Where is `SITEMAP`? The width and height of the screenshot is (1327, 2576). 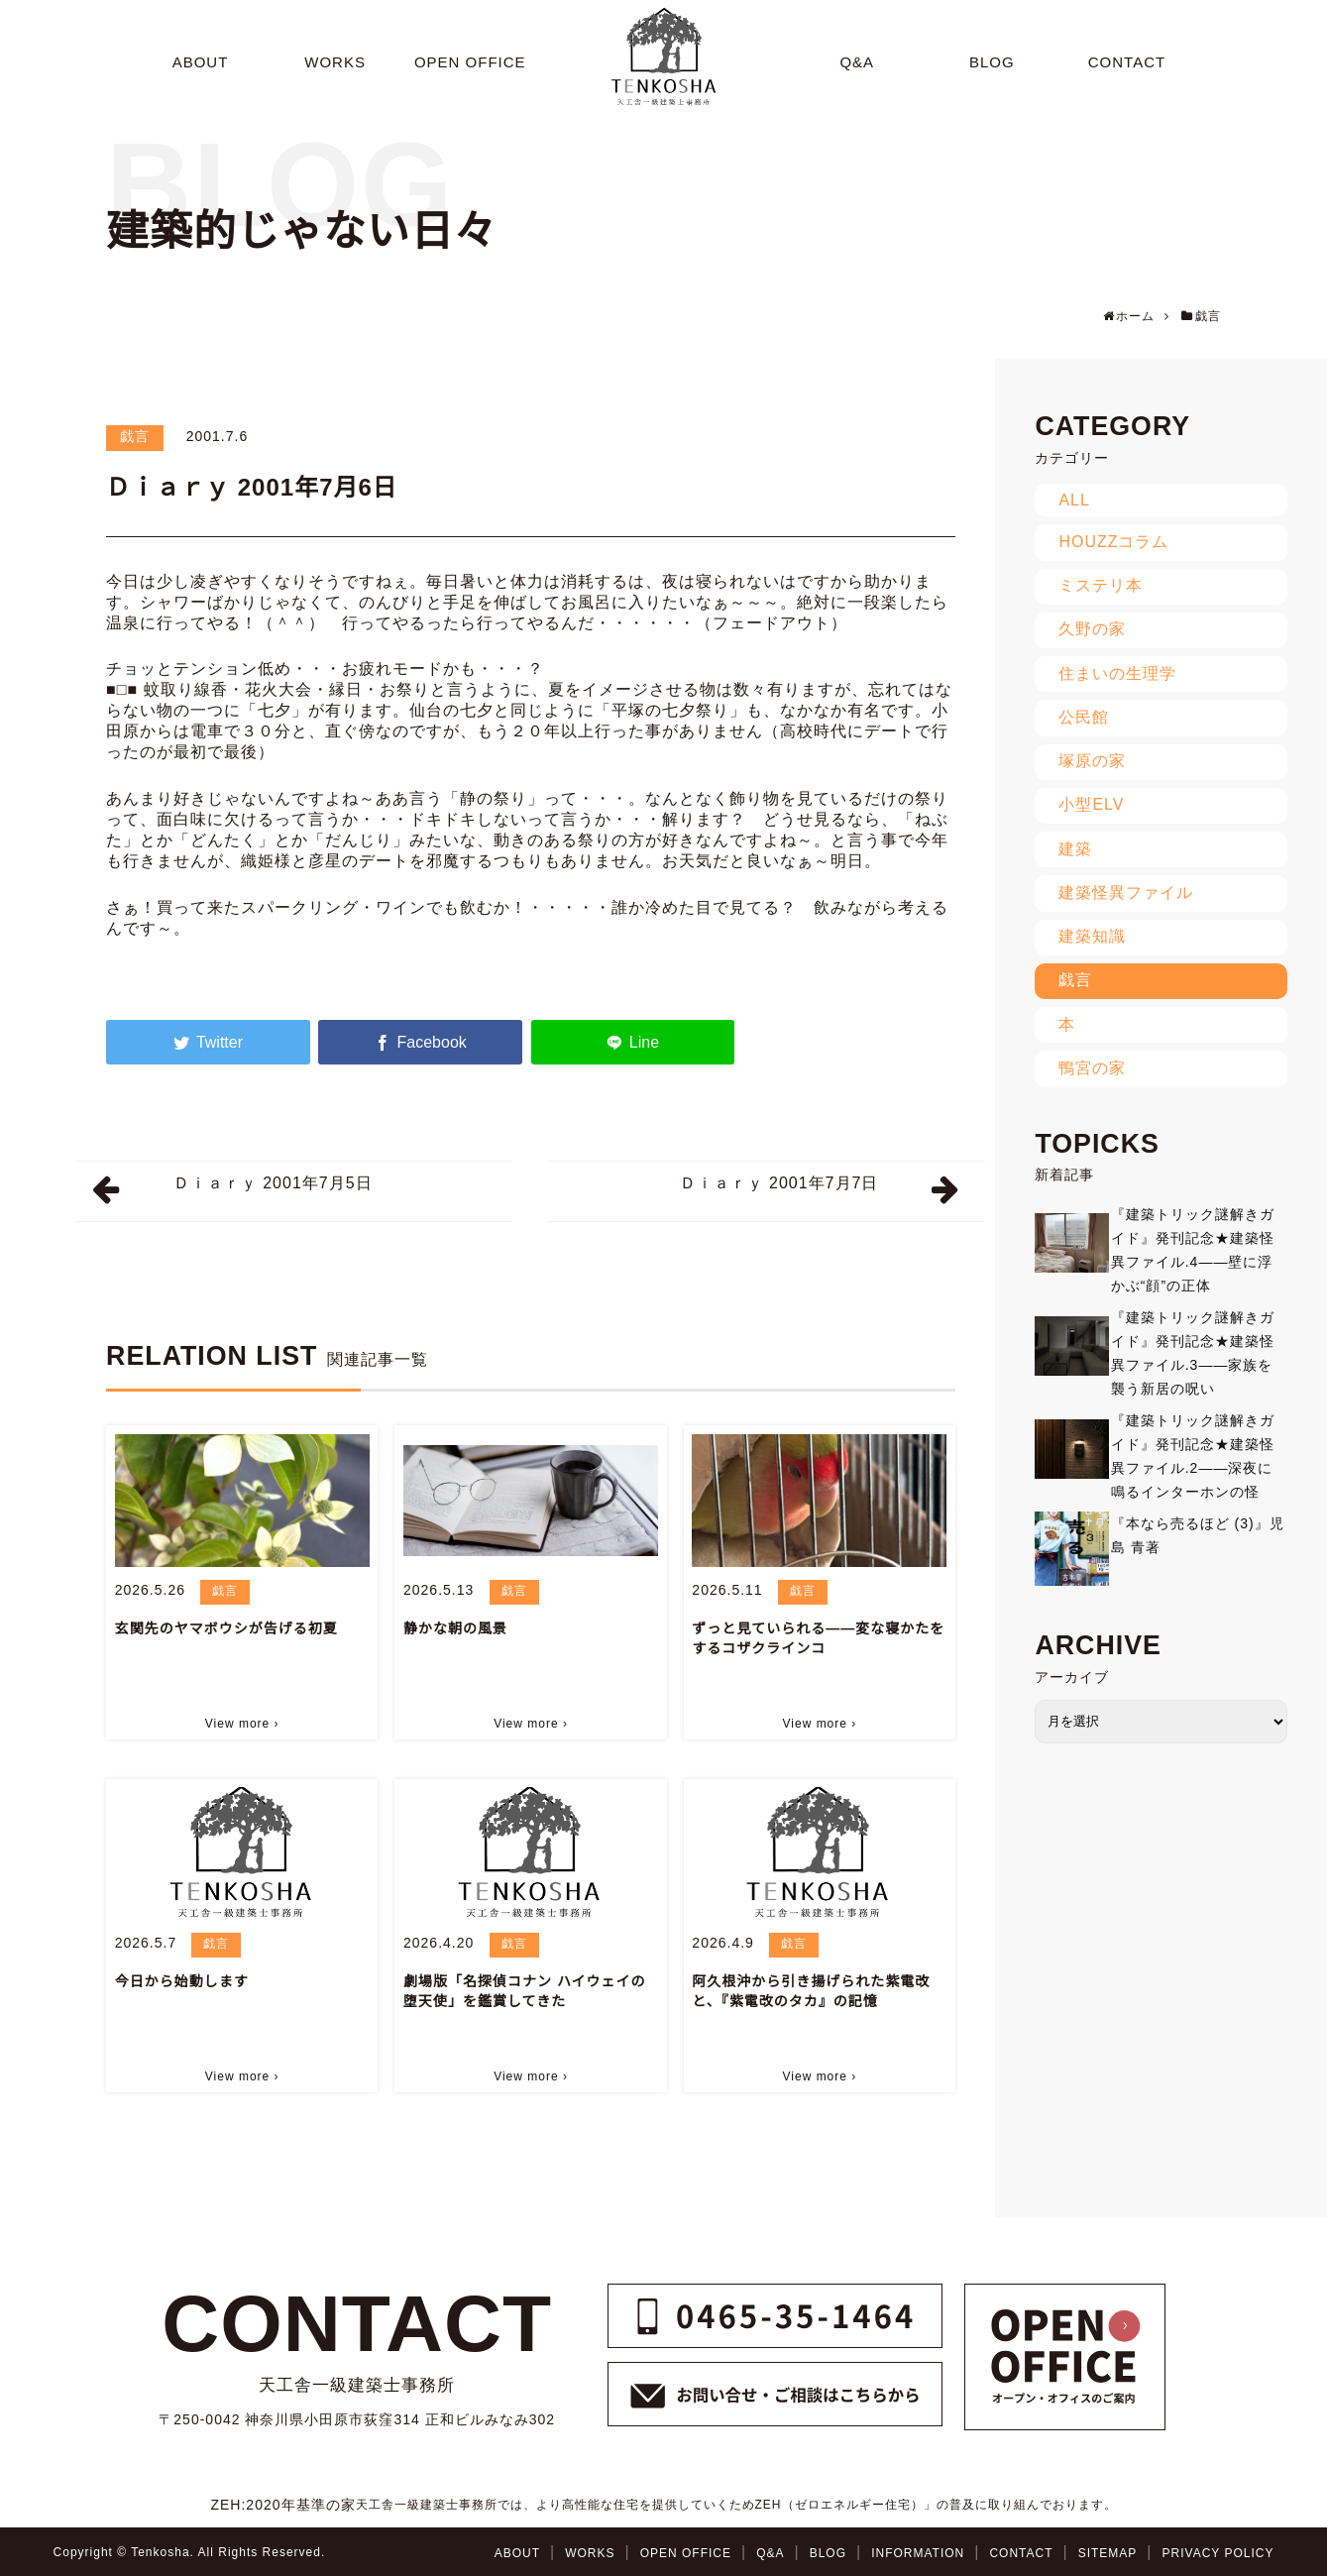
SITEMAP is located at coordinates (1108, 2553).